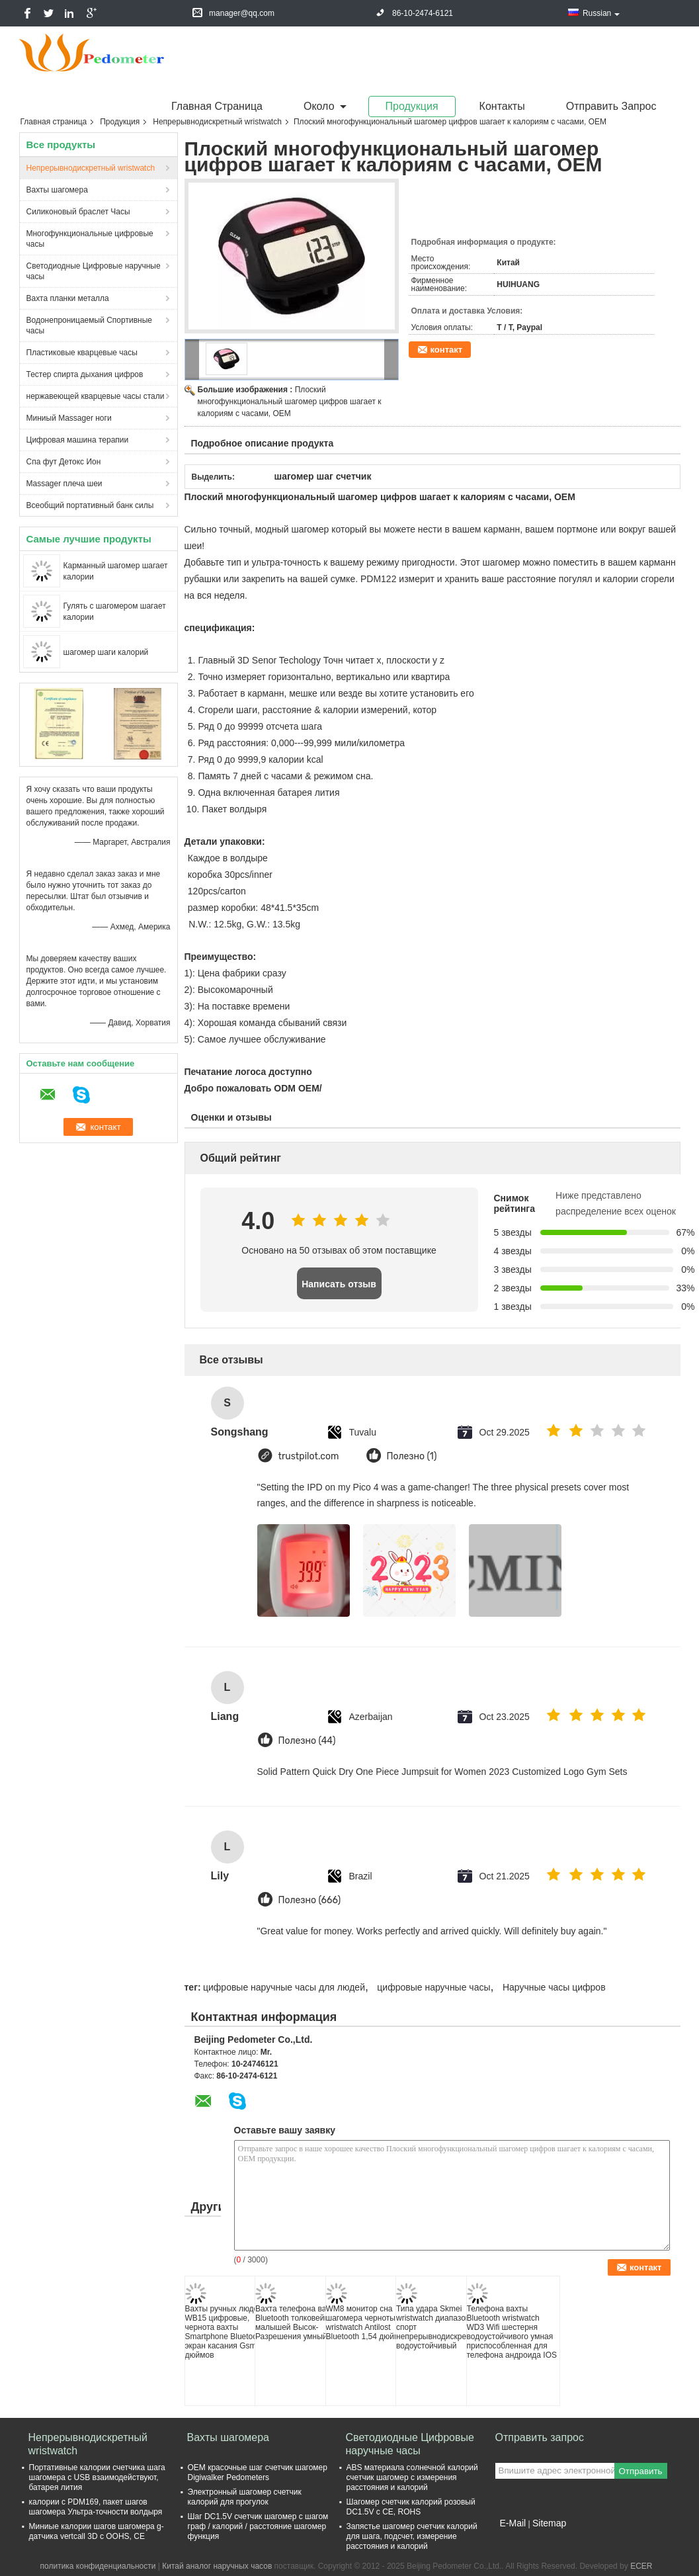 This screenshot has width=699, height=2576. I want to click on цифровые наручные часы для людей, so click(284, 1987).